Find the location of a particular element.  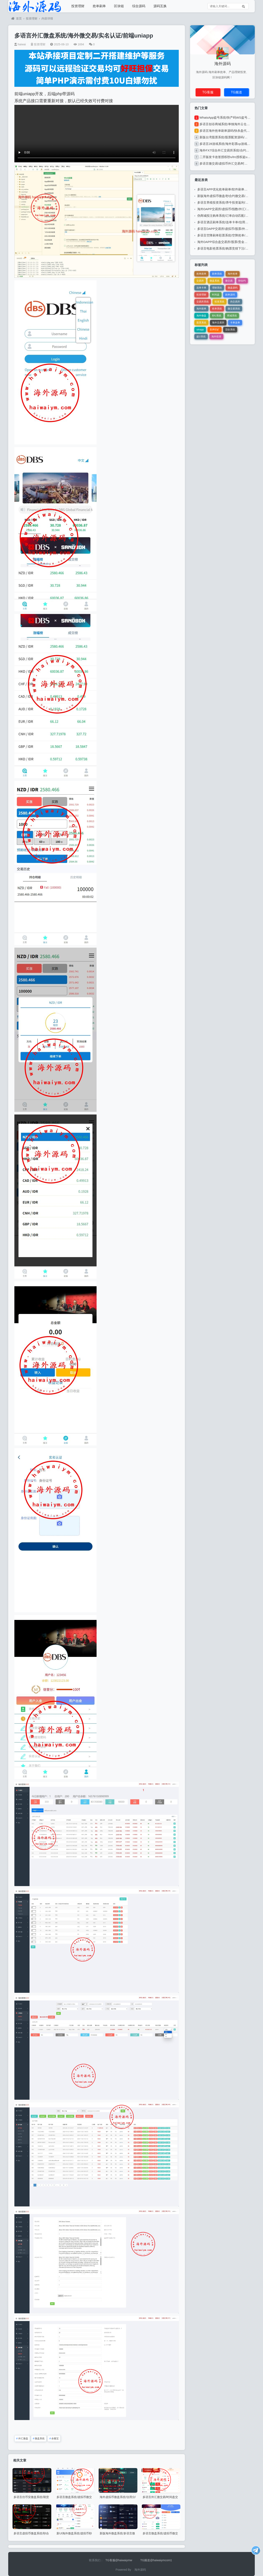

海外抢单 is located at coordinates (233, 273).